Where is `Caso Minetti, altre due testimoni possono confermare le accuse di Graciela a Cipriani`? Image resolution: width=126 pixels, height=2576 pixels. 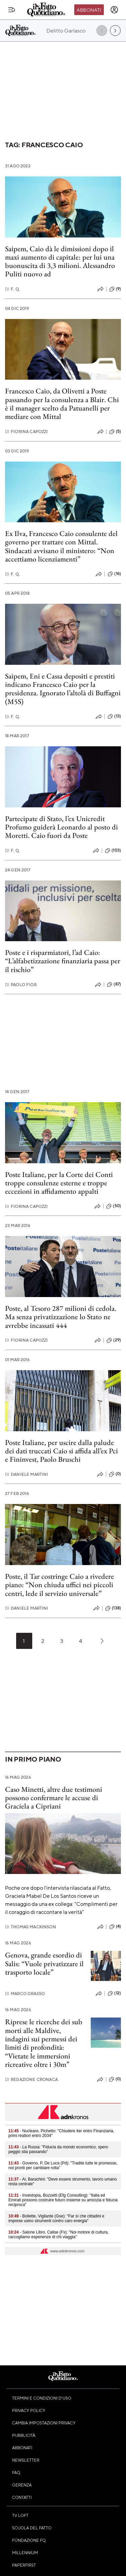
Caso Minetti, altre due testimoni possono confermare le accuse di Graciela a Cipriani is located at coordinates (53, 1797).